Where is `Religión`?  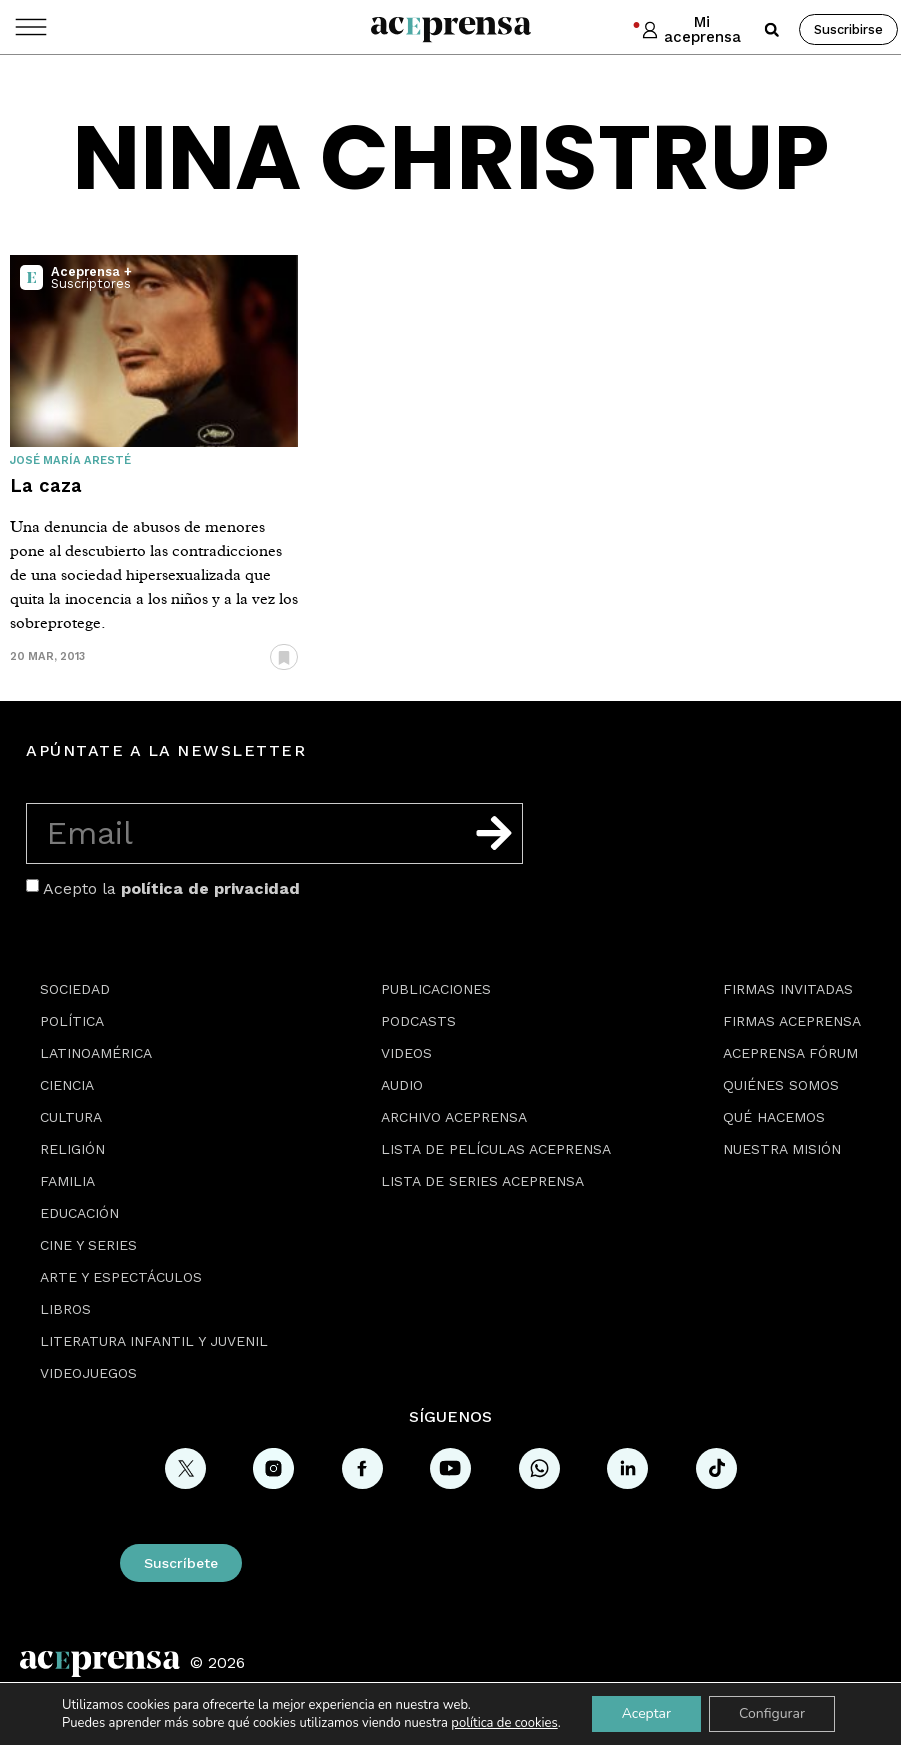 Religión is located at coordinates (72, 1149).